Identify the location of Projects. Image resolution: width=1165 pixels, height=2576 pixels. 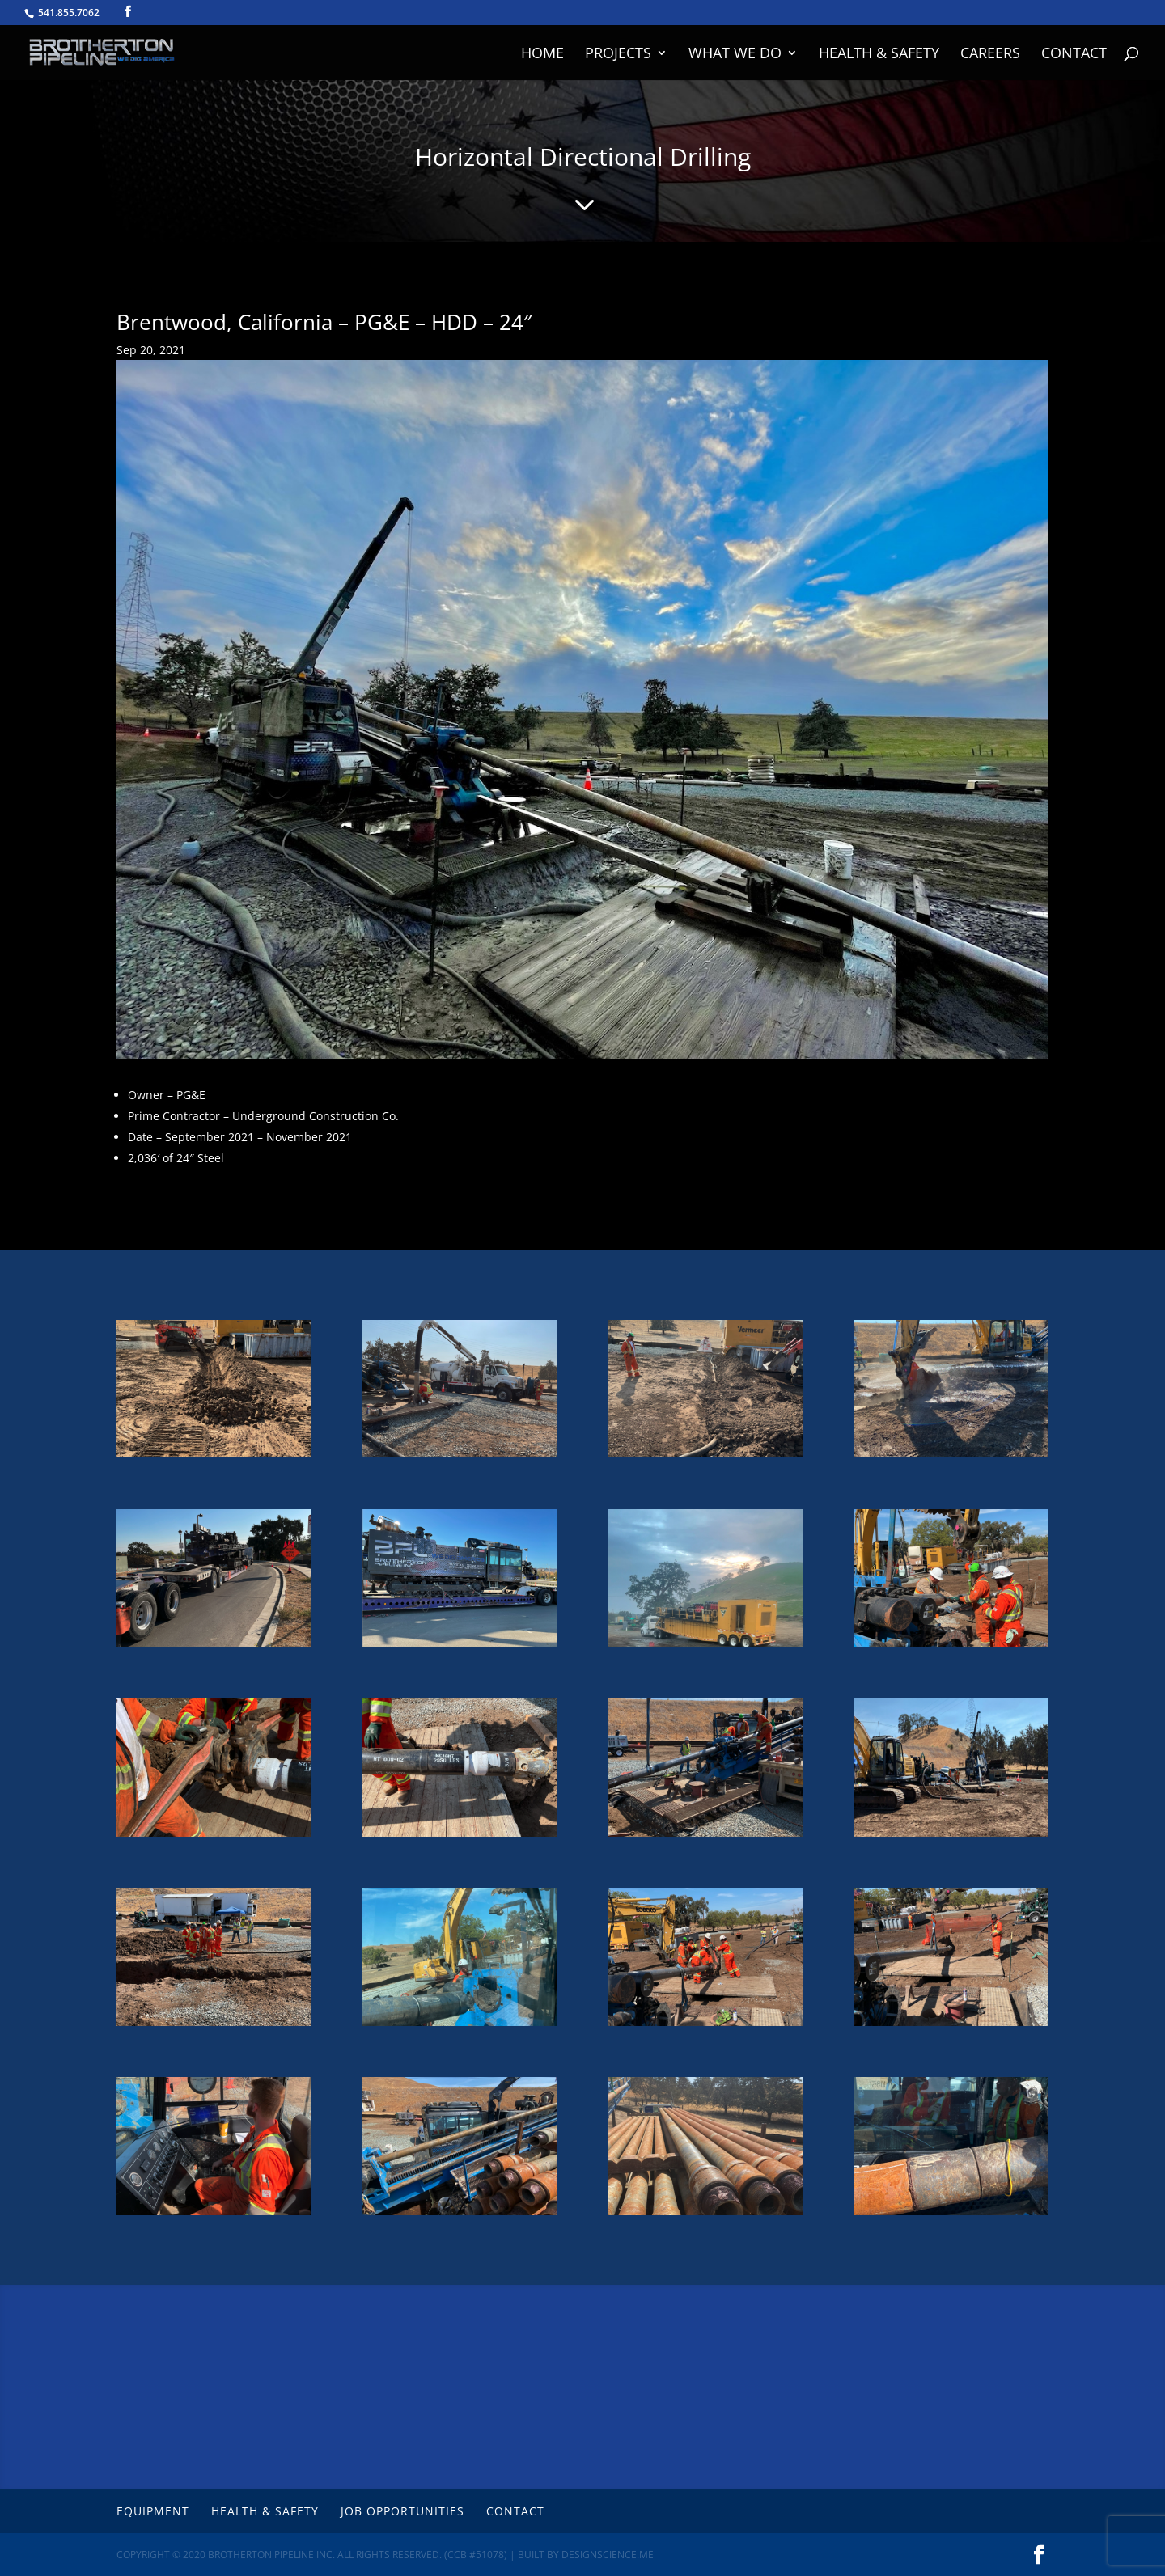
(618, 54).